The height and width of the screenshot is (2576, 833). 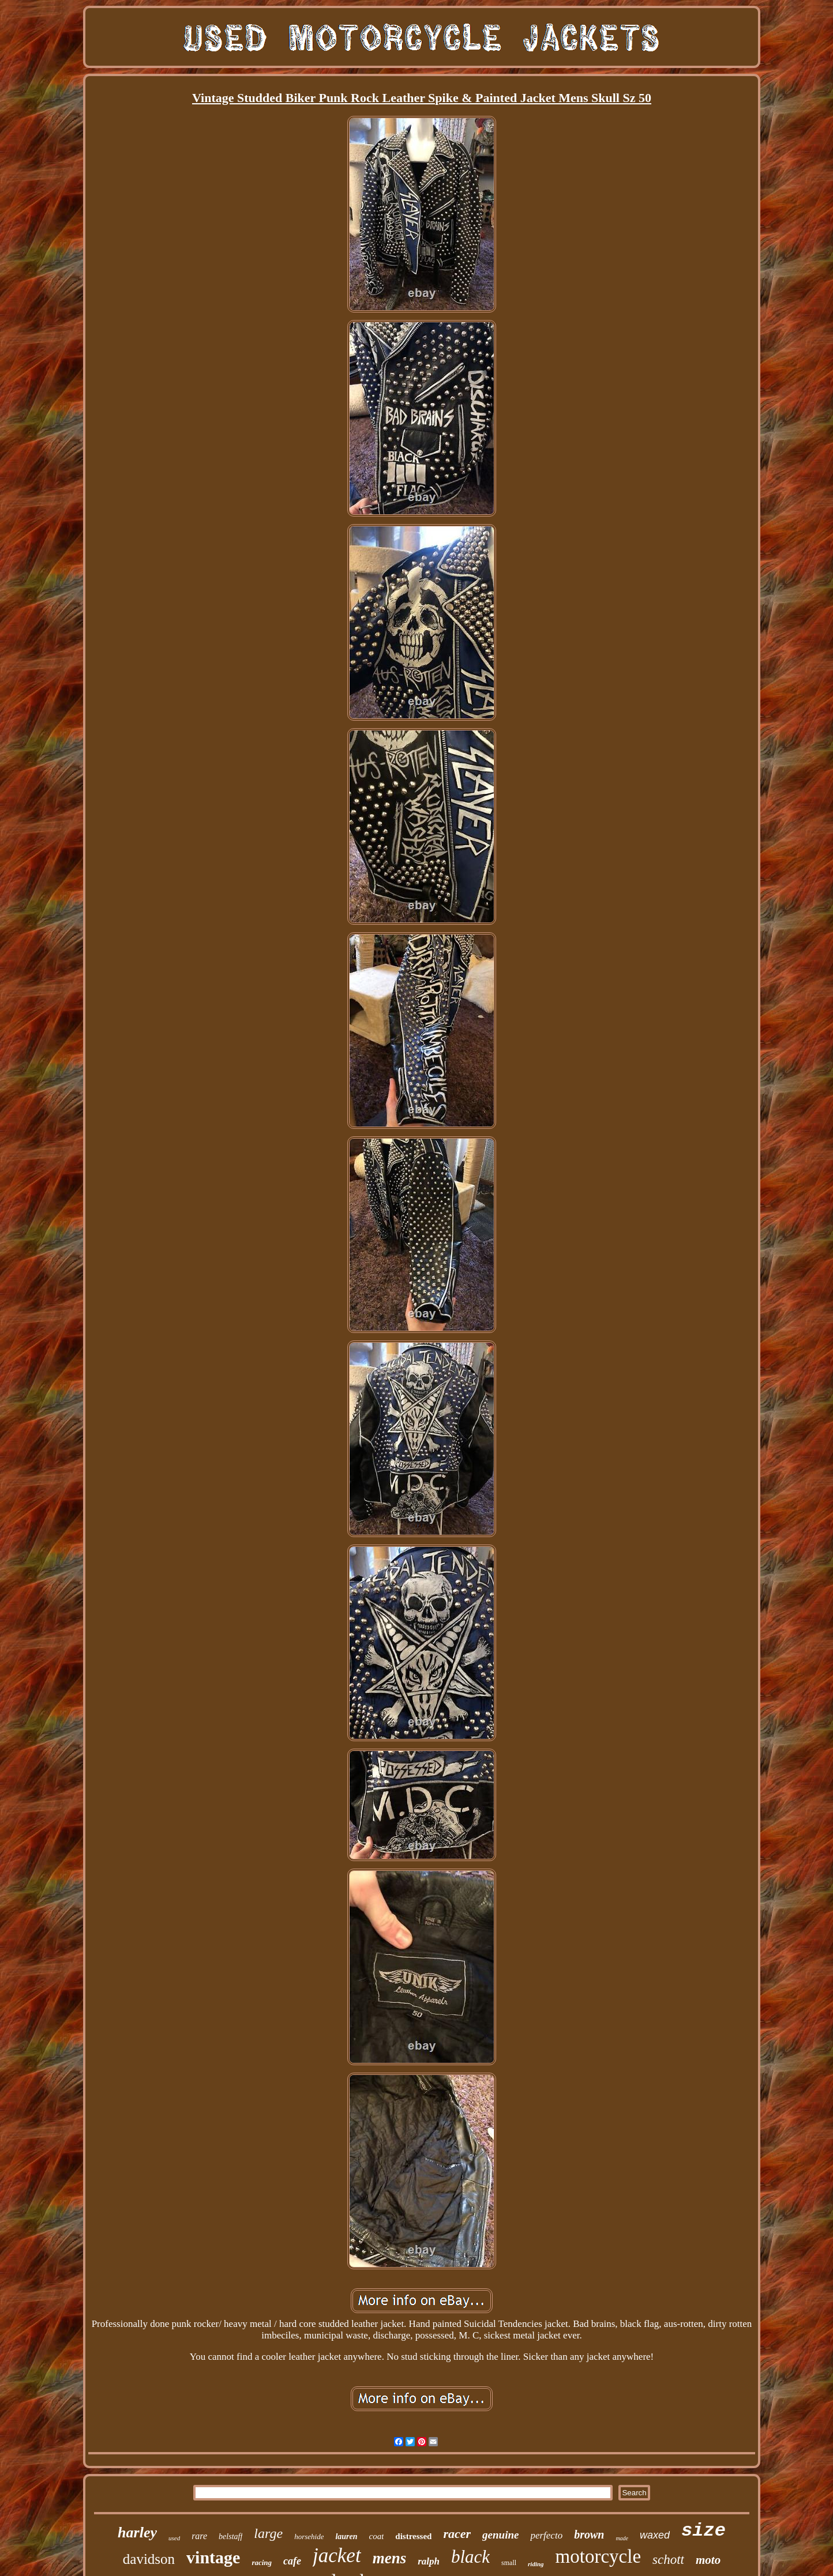 I want to click on cafe, so click(x=292, y=2561).